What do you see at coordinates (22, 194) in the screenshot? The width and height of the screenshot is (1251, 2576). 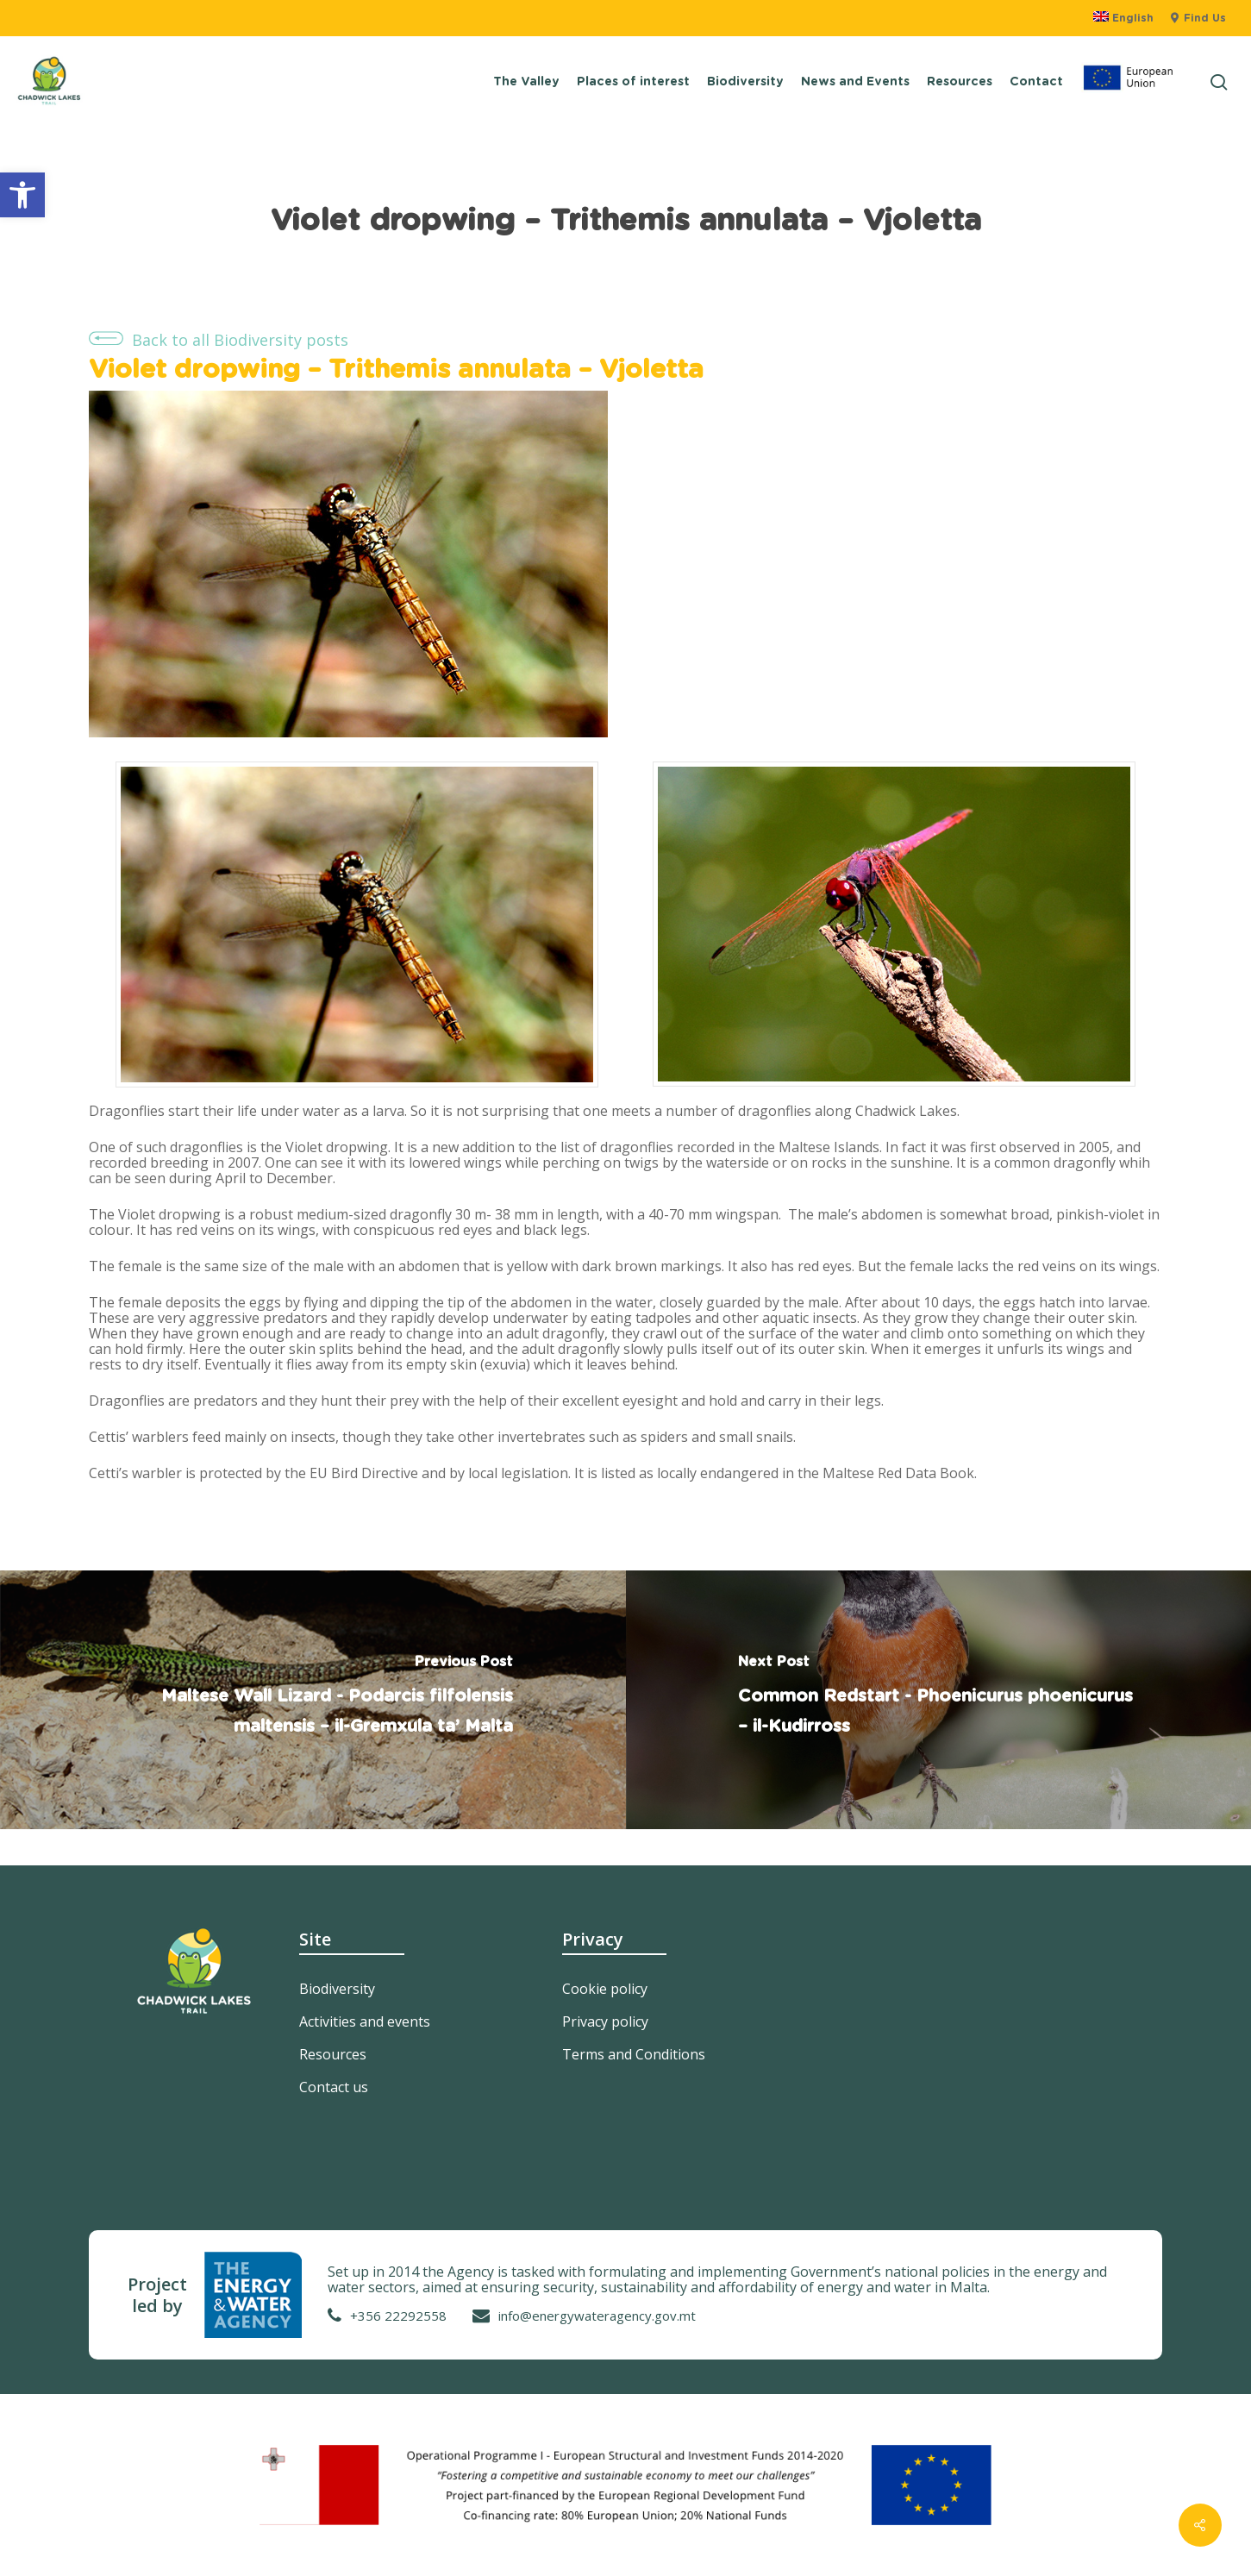 I see `[button]` at bounding box center [22, 194].